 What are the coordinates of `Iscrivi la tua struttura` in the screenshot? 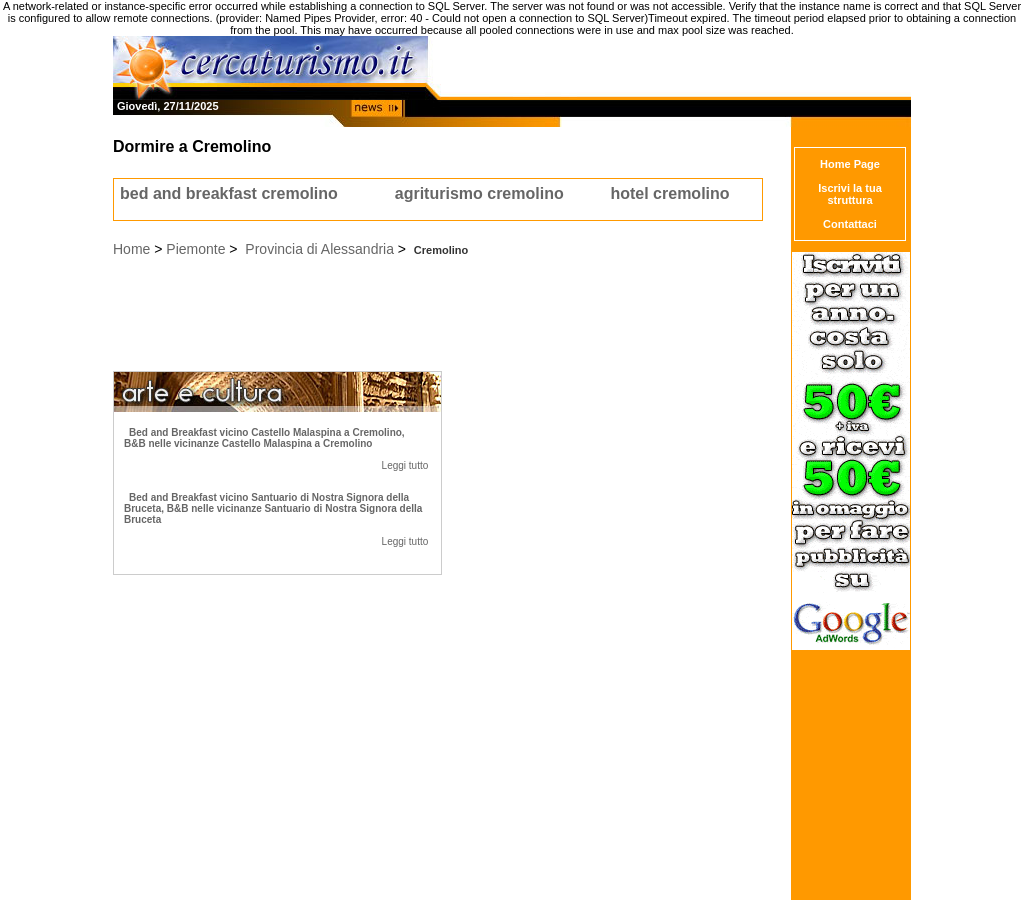 It's located at (850, 194).